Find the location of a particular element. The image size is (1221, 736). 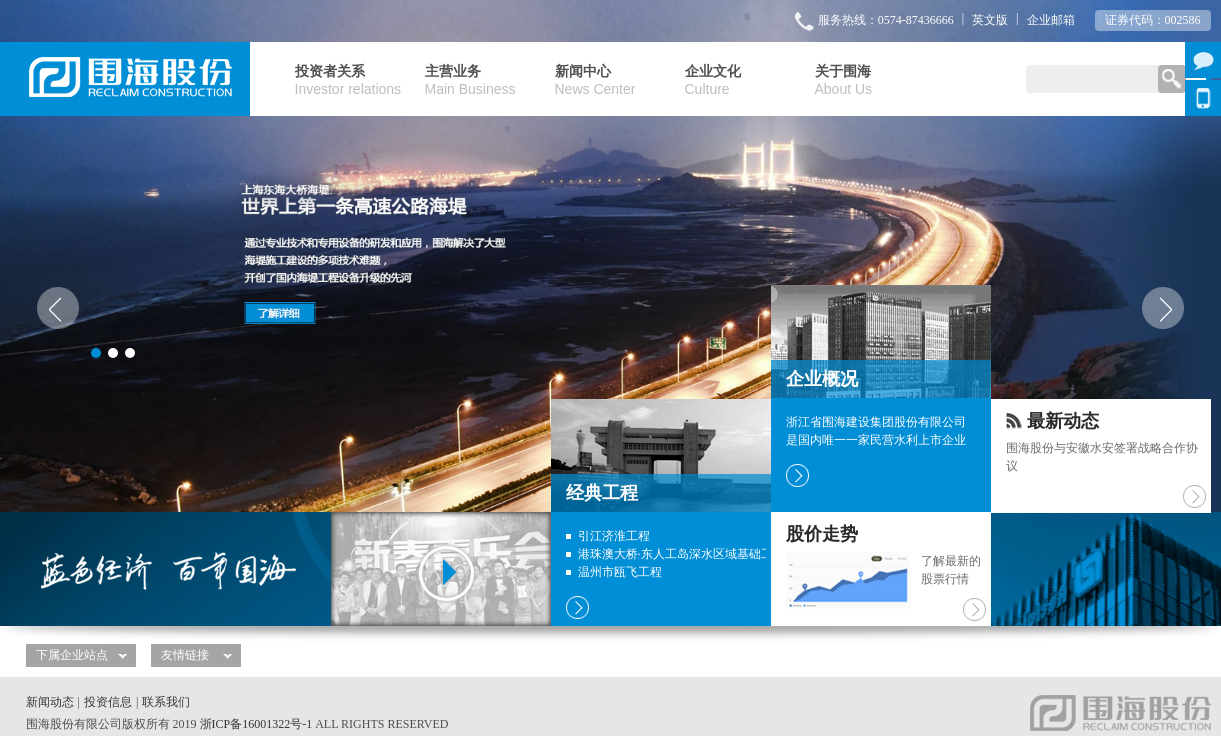

港珠澳大桥·东人工岛深水区域基础工程 is located at coordinates (681, 554).